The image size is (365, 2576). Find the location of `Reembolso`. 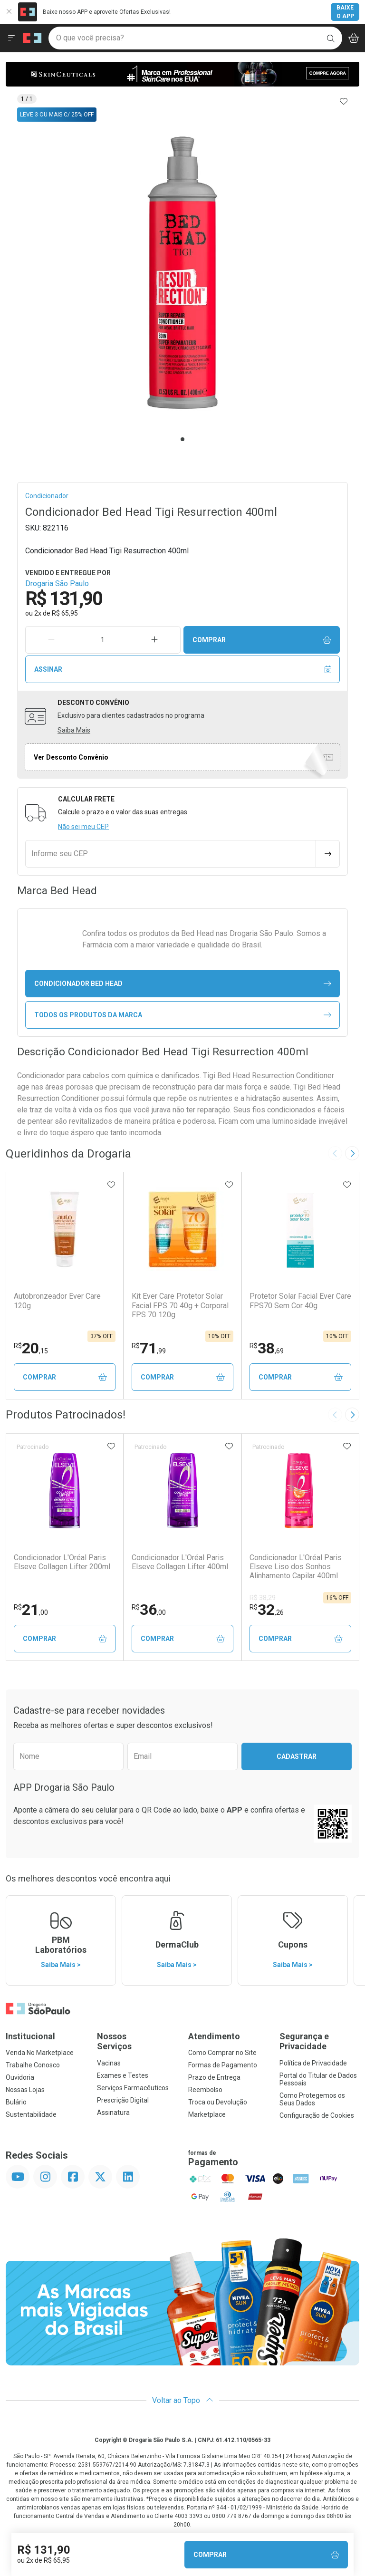

Reembolso is located at coordinates (205, 2090).